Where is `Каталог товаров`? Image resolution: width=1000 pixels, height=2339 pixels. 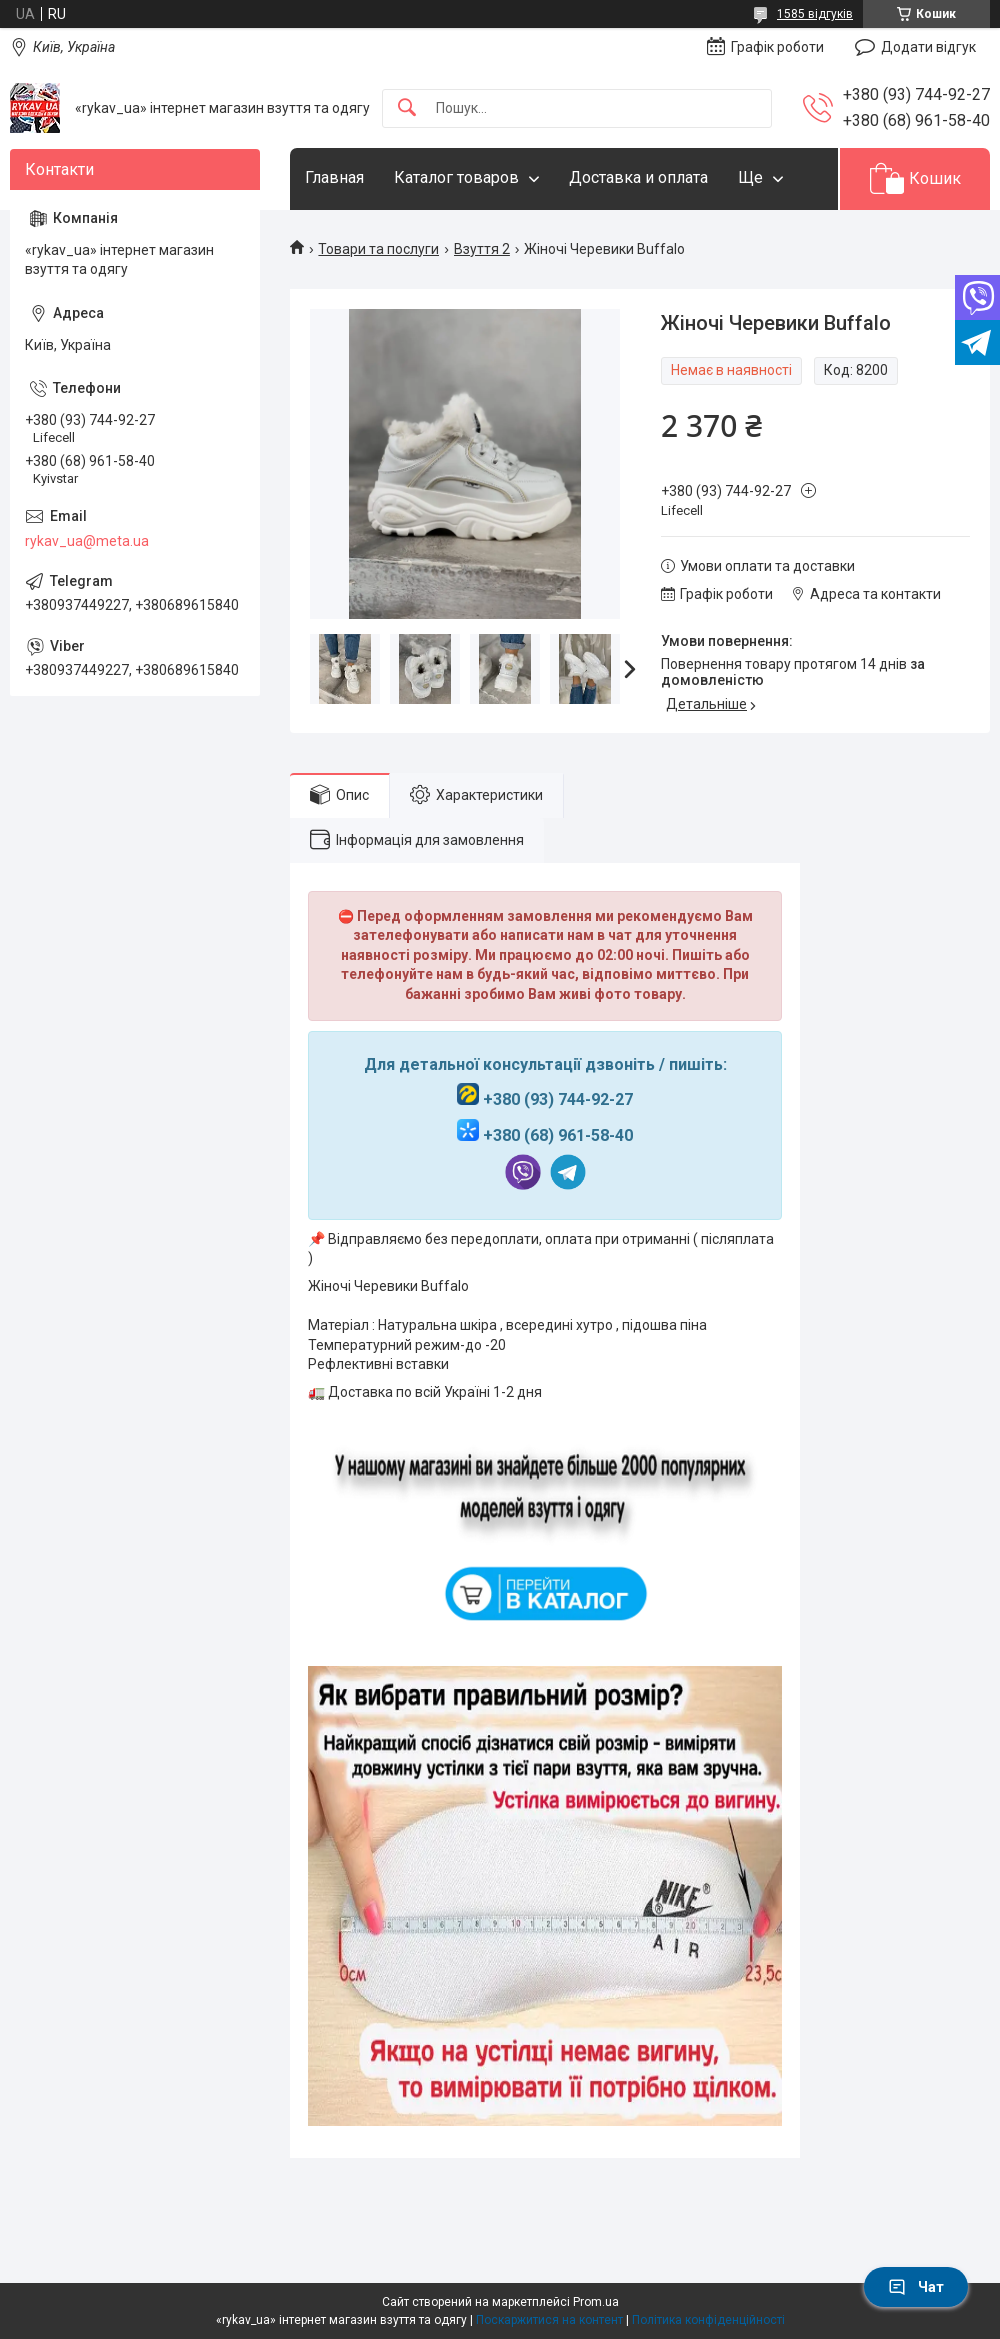
Каталог товаров is located at coordinates (456, 177).